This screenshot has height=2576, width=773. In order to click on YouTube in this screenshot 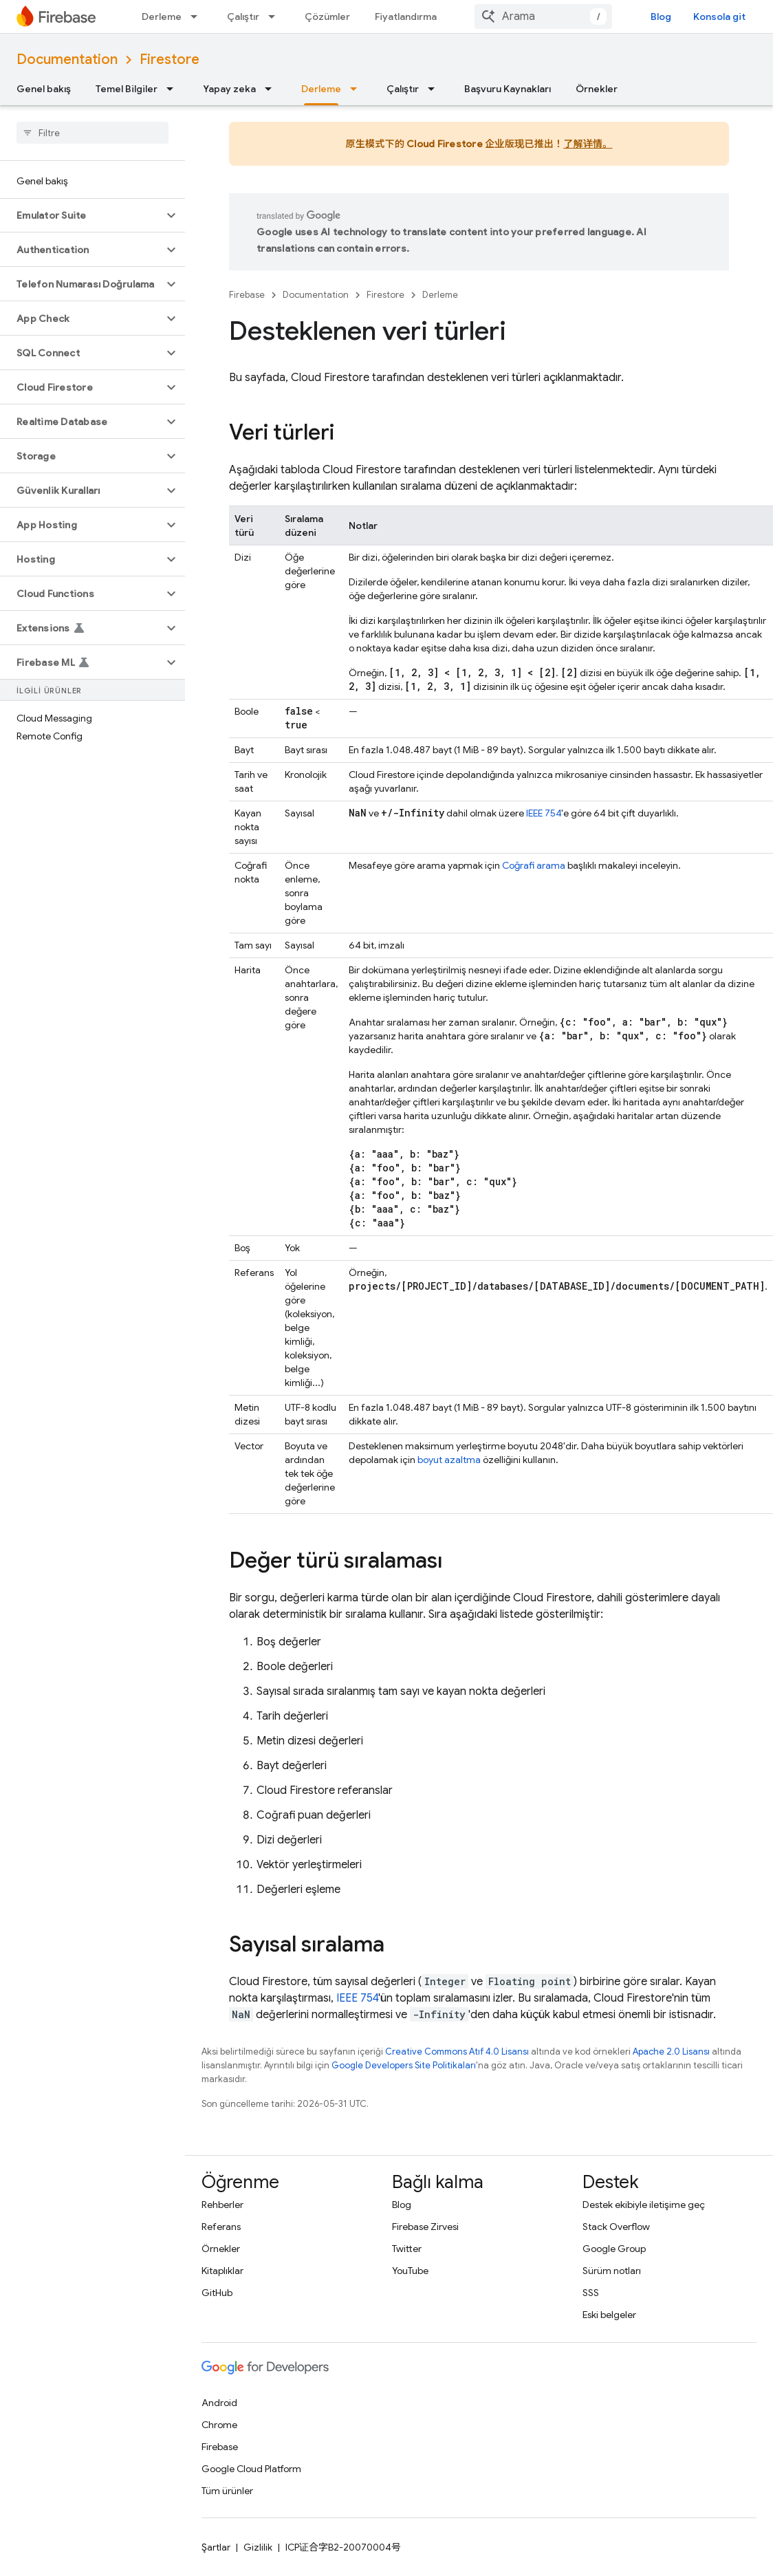, I will do `click(410, 2270)`.